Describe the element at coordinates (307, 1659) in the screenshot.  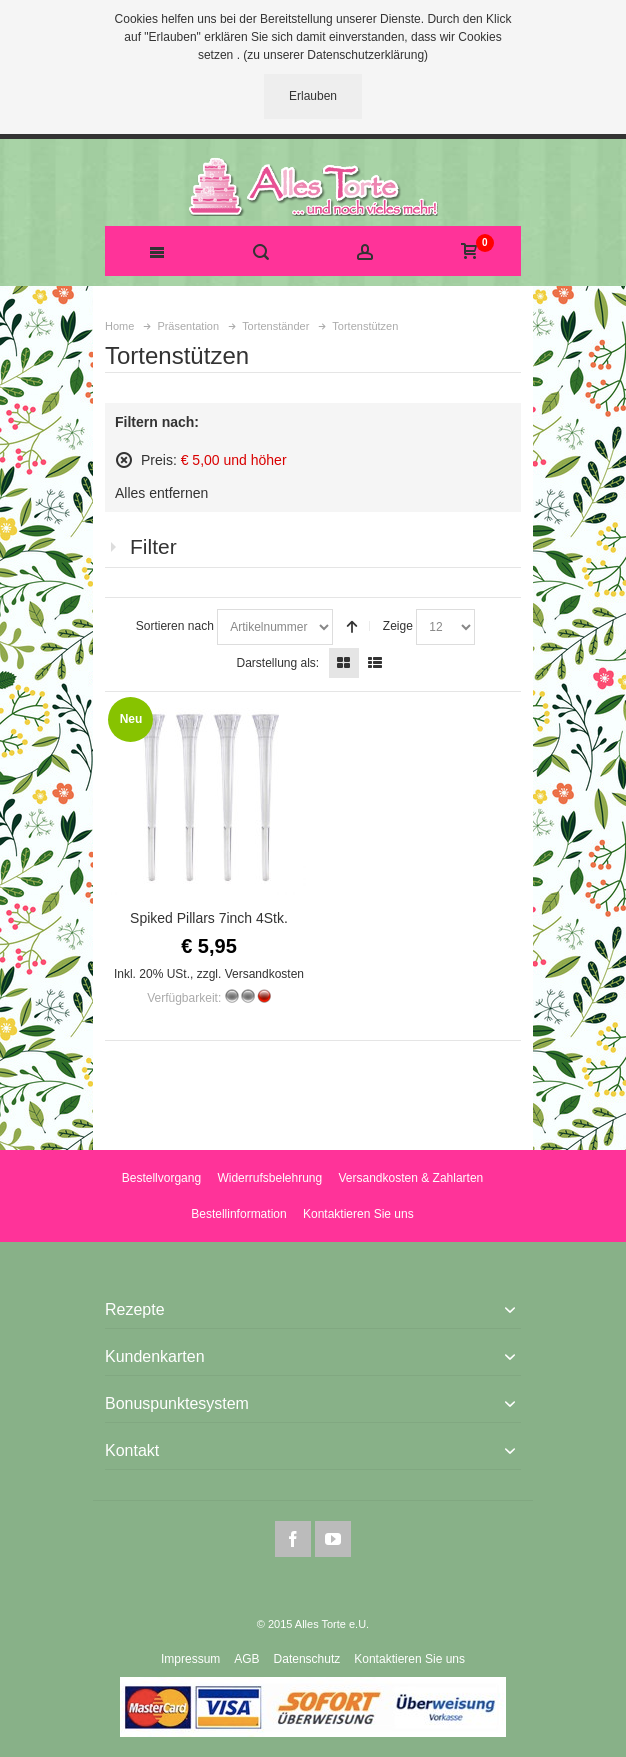
I see `Datenschutz` at that location.